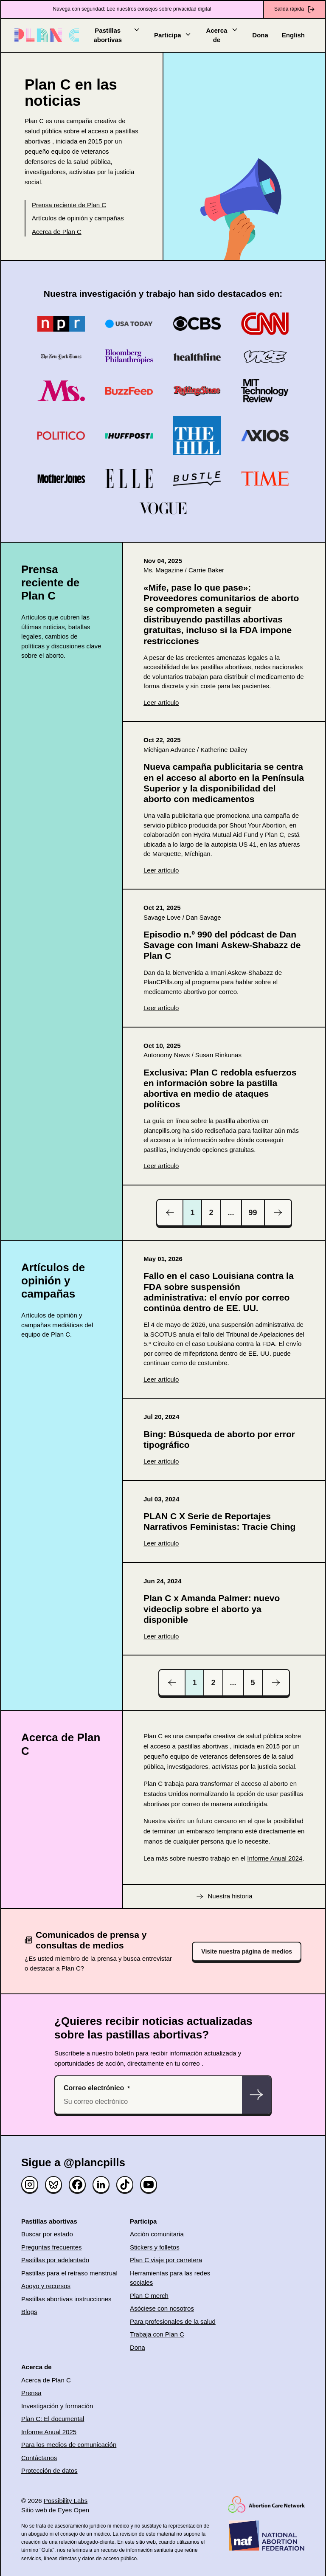 The width and height of the screenshot is (326, 2576). I want to click on Navega con seguridad: Lee nuestros consejos sobre privacidad digital, so click(132, 9).